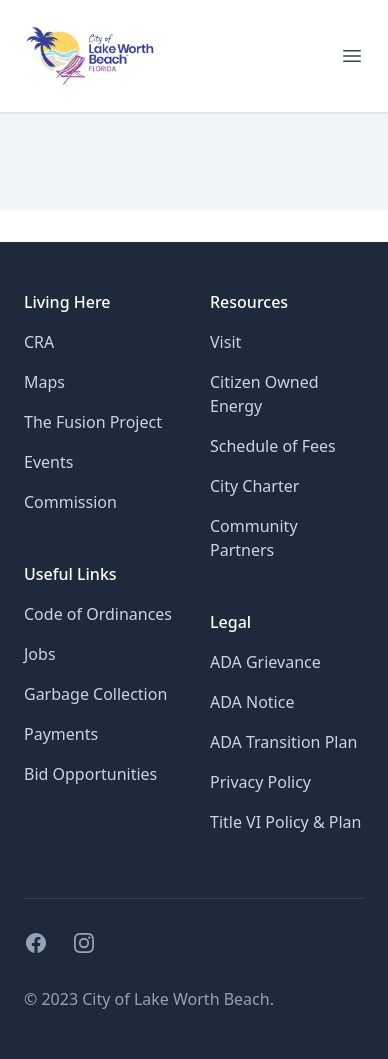 The image size is (388, 1059). What do you see at coordinates (273, 446) in the screenshot?
I see `Schedule of Fees` at bounding box center [273, 446].